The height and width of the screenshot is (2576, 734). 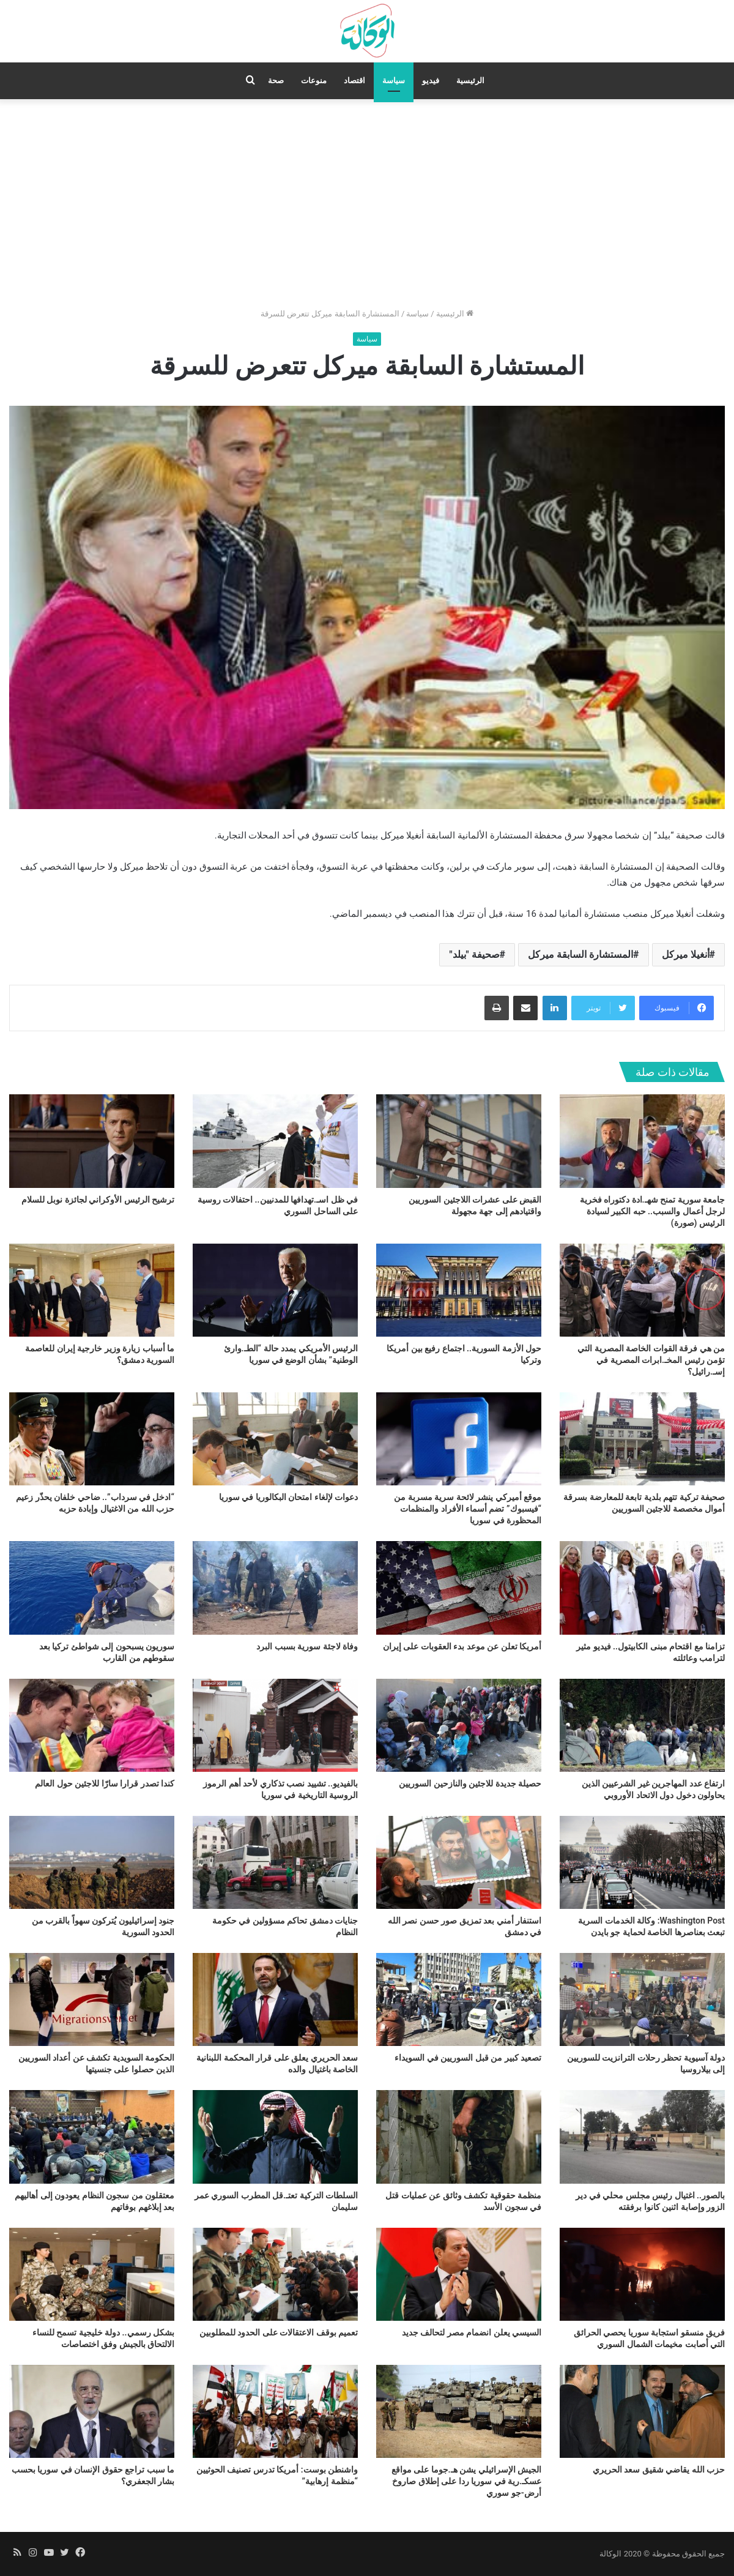 I want to click on ترشيح الرئيس الأوكراني لجائزة نوبل للسلام, so click(x=97, y=1199).